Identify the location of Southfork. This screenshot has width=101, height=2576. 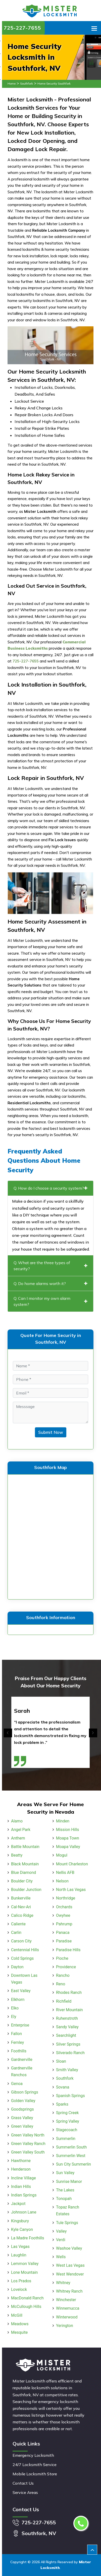
(26, 83).